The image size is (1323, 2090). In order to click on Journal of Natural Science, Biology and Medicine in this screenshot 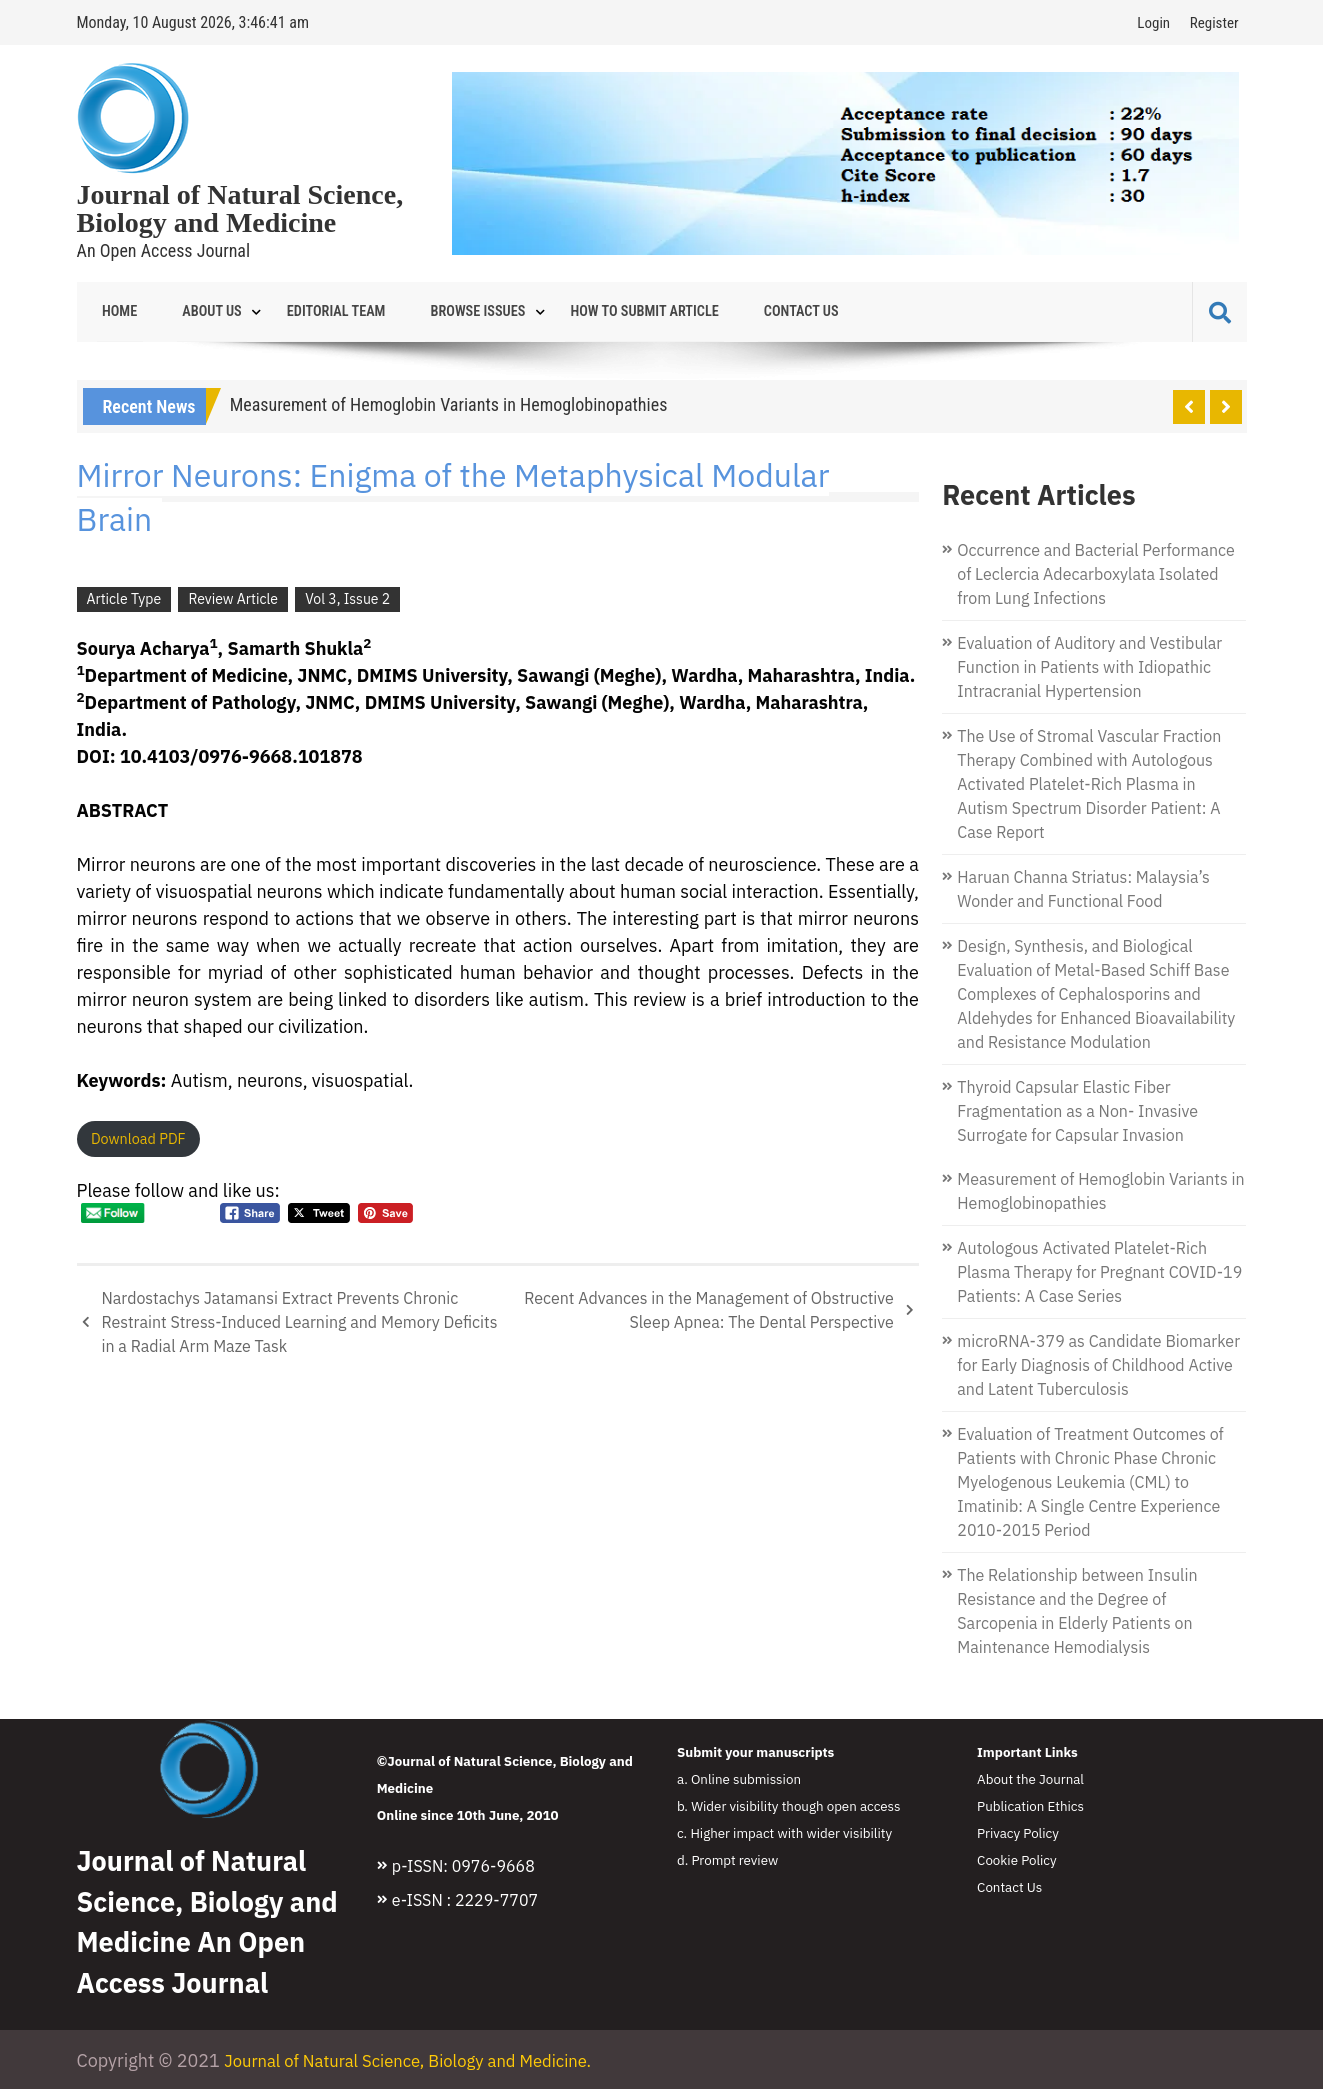, I will do `click(240, 209)`.